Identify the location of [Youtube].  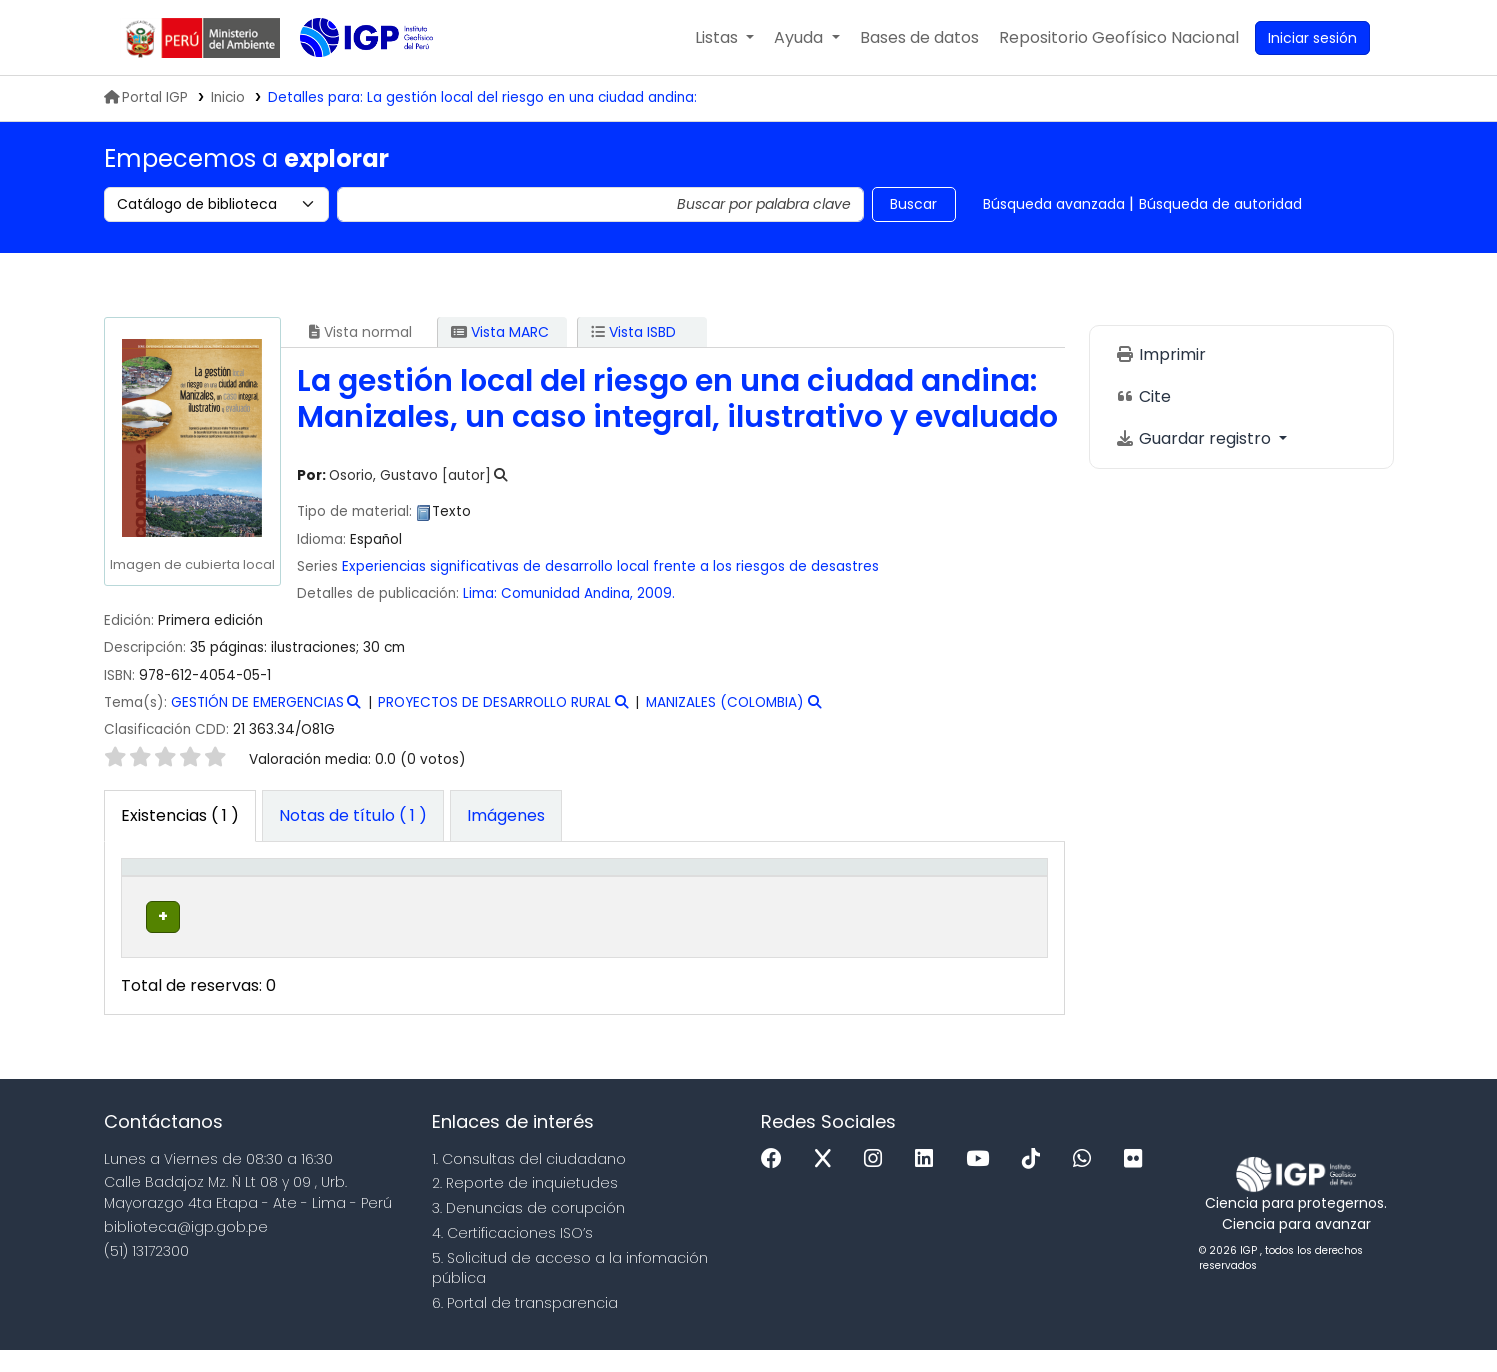
(982, 1181).